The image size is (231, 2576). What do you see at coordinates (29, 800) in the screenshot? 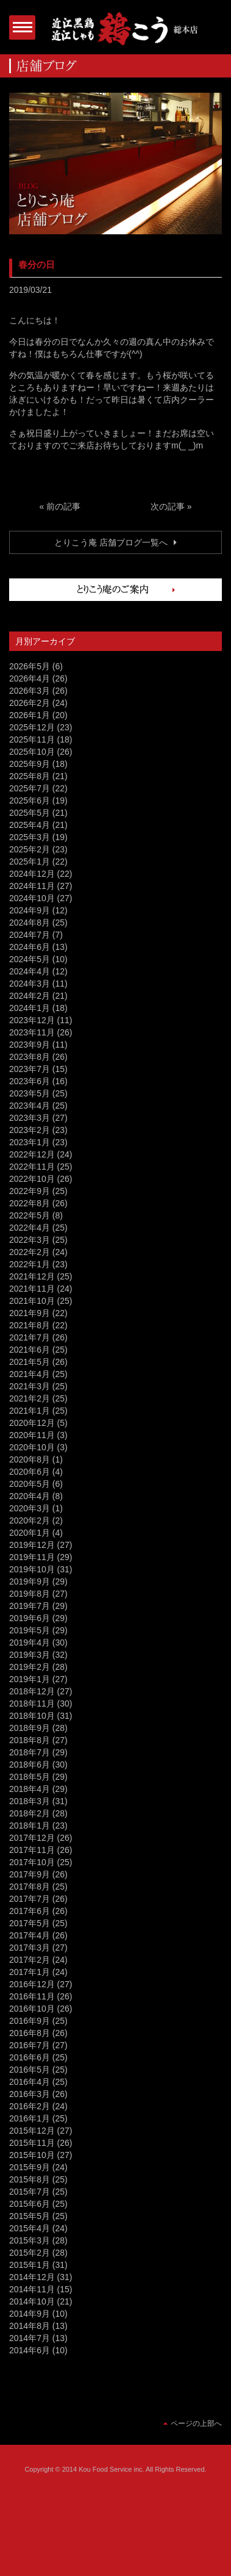
I see `2025年6月` at bounding box center [29, 800].